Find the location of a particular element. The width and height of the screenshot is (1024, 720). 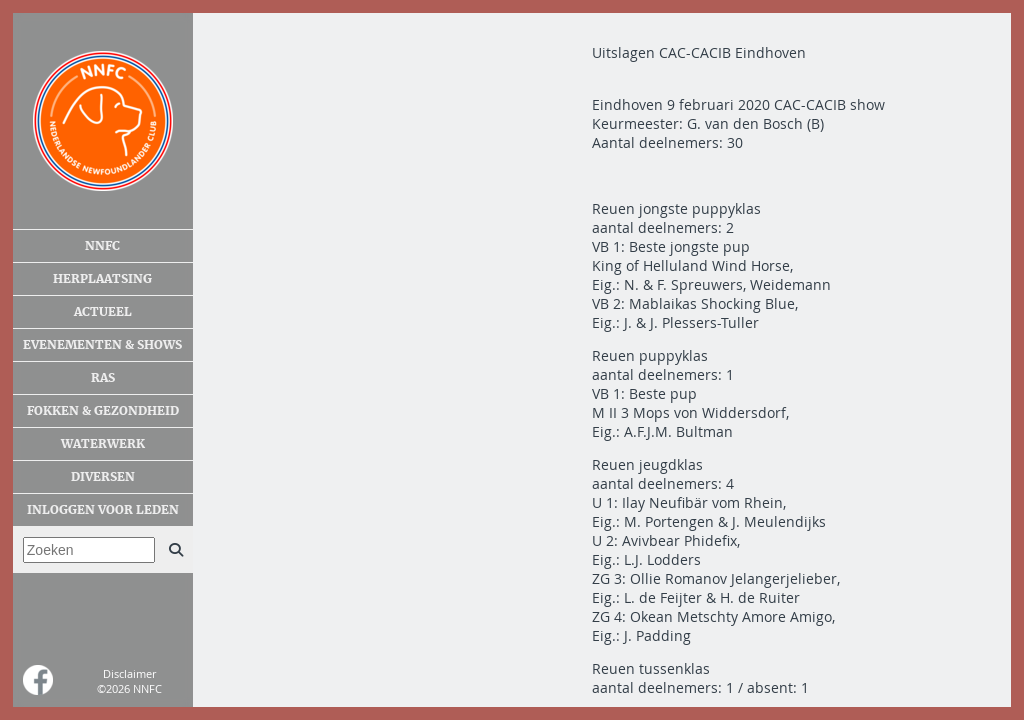

NNFC is located at coordinates (102, 246).